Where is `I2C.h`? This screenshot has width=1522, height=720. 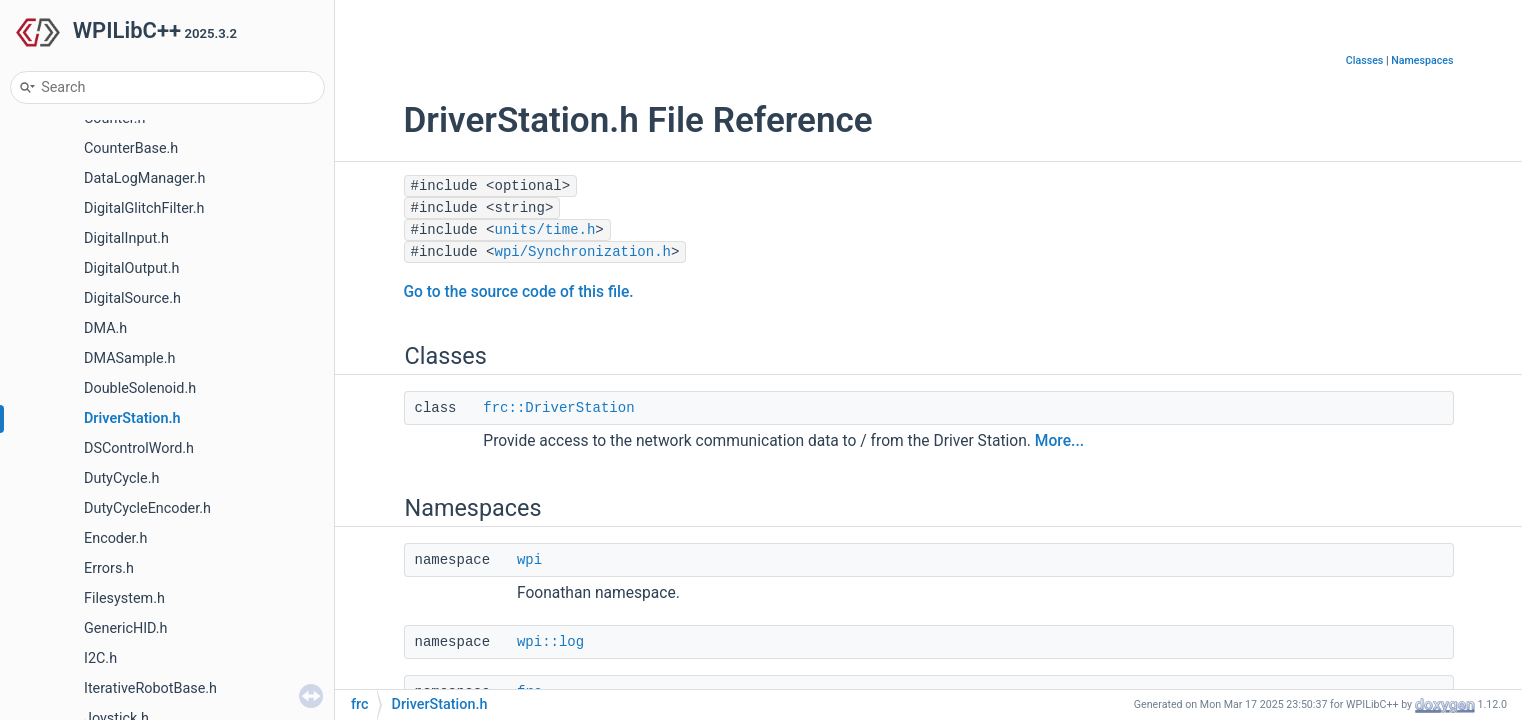 I2C.h is located at coordinates (100, 658).